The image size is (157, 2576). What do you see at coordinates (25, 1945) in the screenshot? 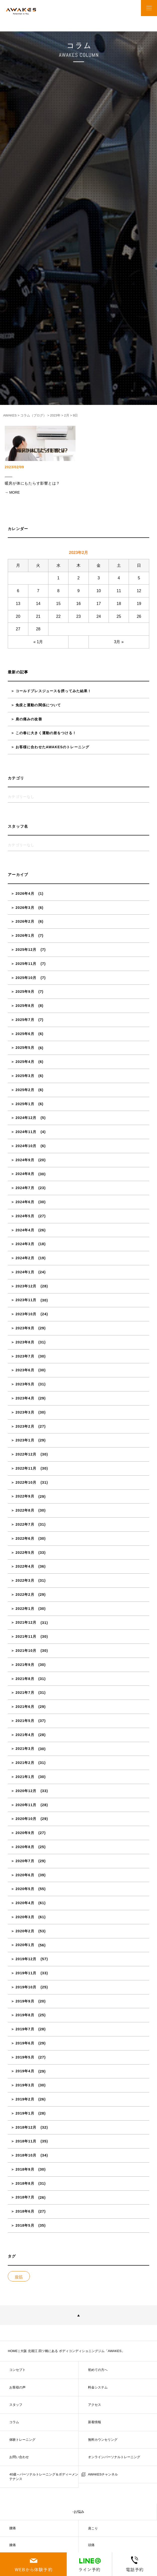
I see `2020年1月` at bounding box center [25, 1945].